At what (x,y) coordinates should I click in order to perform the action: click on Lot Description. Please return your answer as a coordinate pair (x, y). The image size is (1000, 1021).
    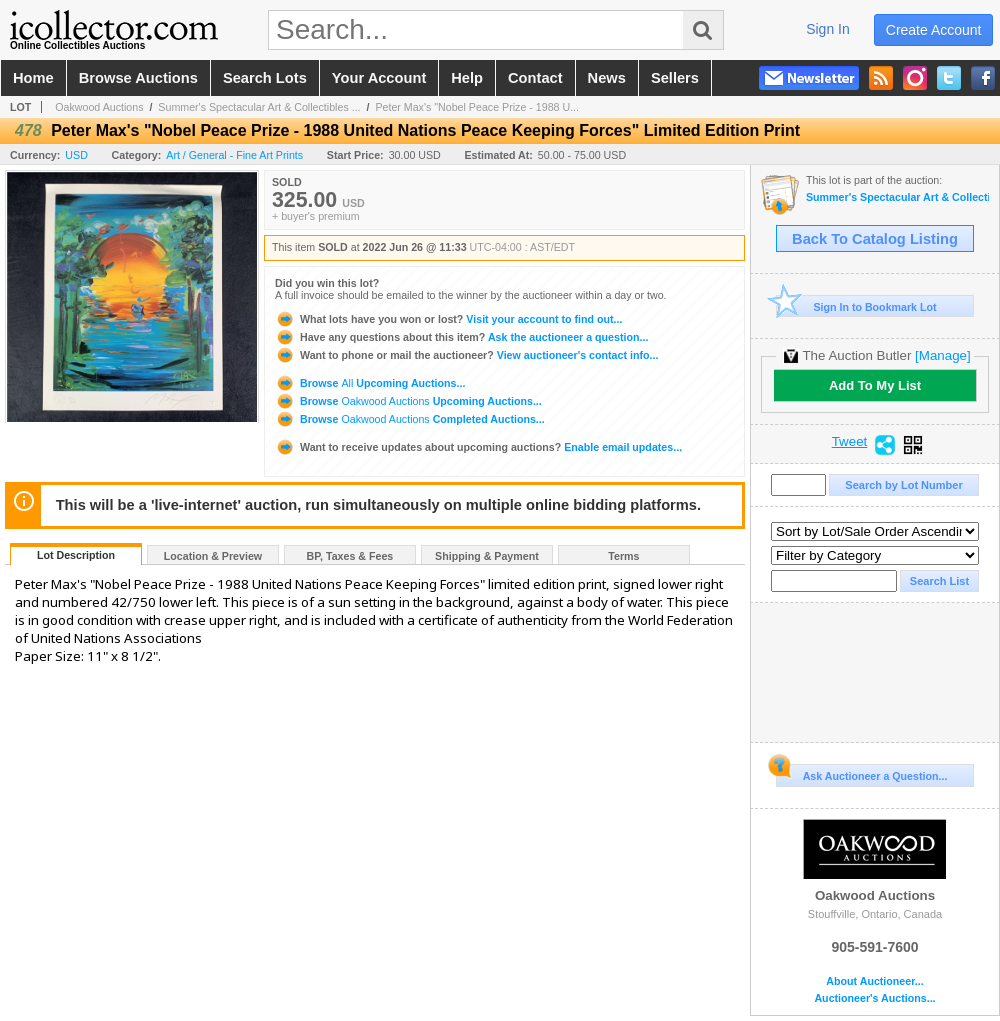
    Looking at the image, I should click on (76, 555).